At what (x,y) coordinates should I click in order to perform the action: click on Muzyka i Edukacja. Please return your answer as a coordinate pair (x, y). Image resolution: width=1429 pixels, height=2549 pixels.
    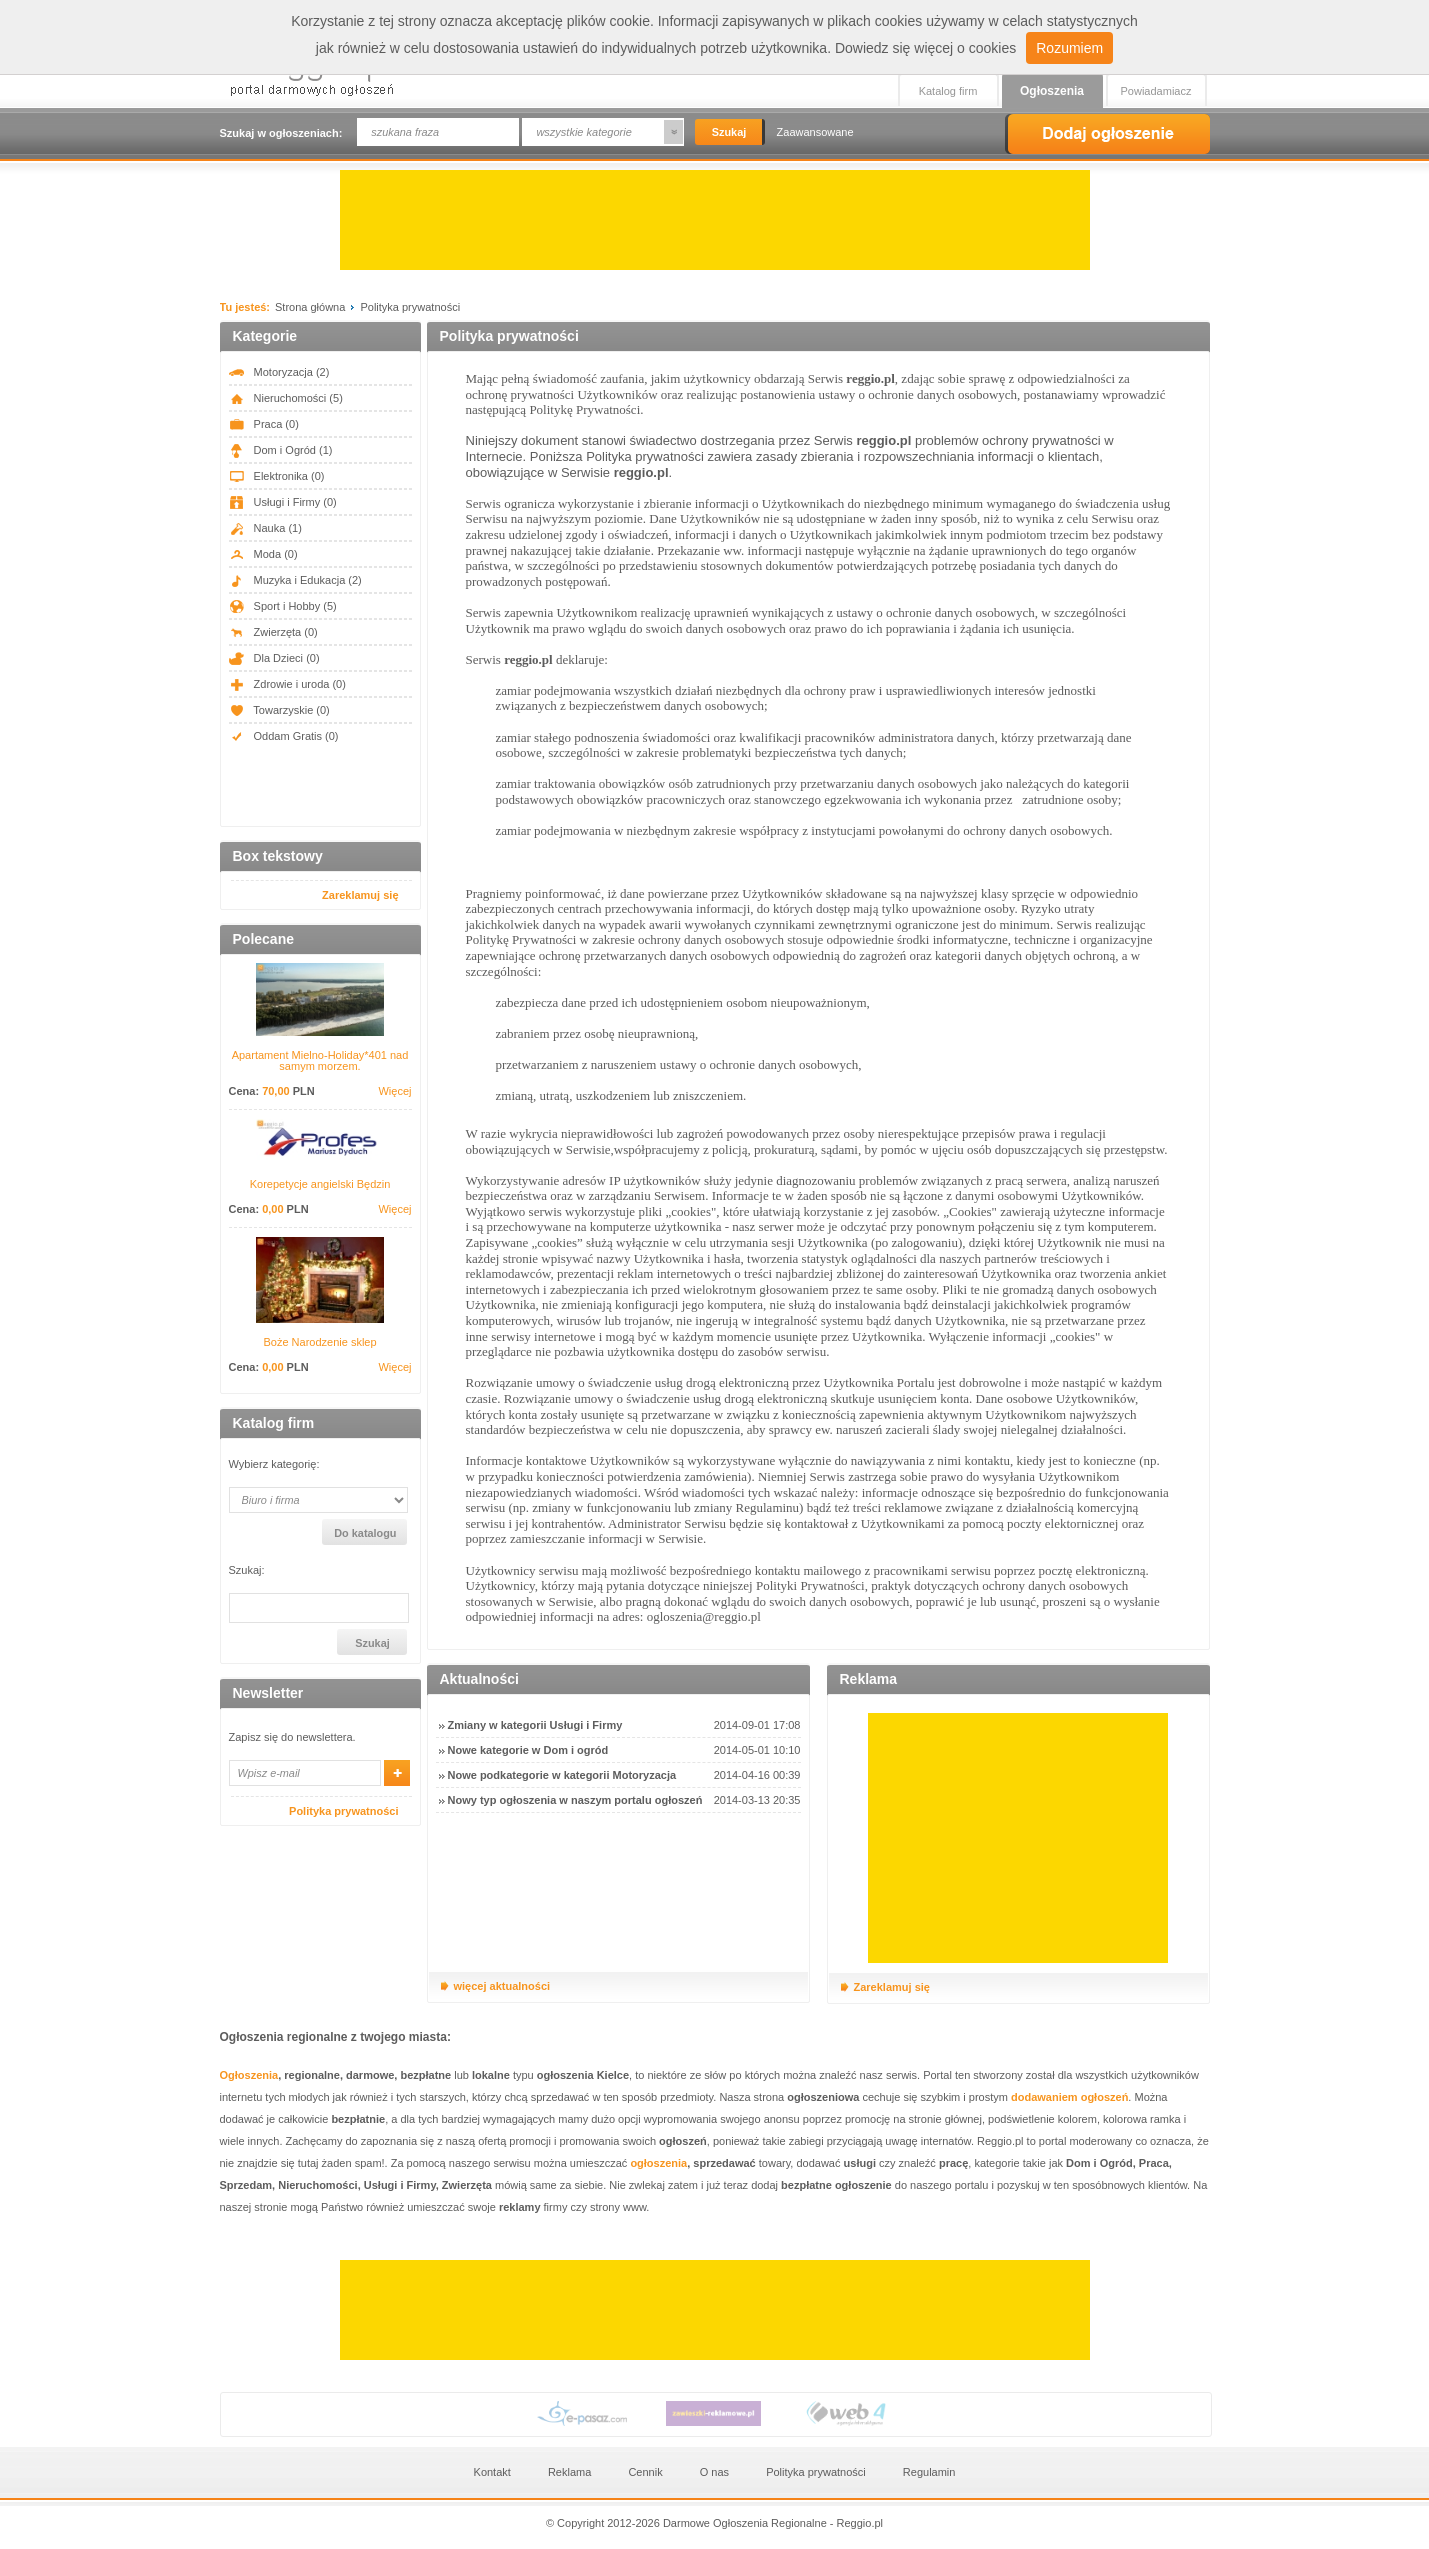
    Looking at the image, I should click on (295, 580).